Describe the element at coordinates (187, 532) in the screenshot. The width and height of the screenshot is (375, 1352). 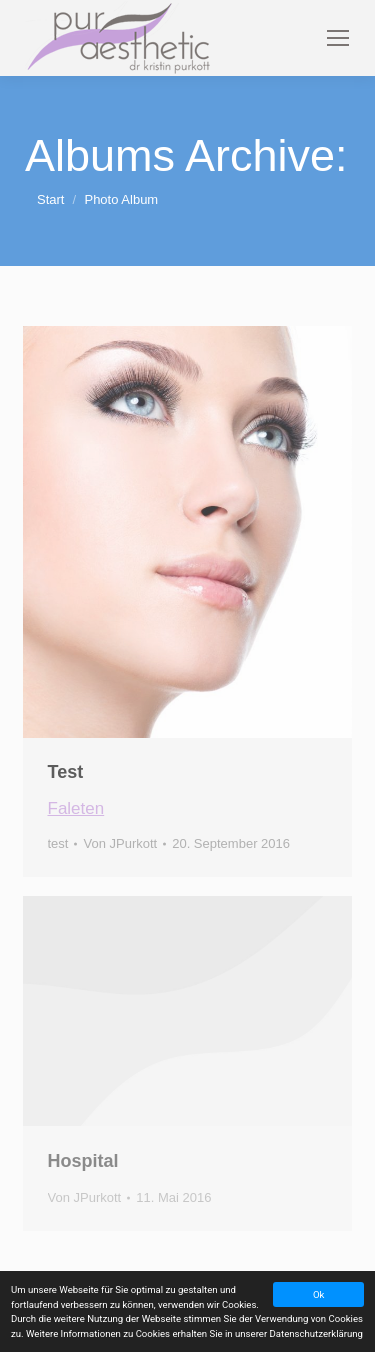
I see `[Gallery image]` at that location.